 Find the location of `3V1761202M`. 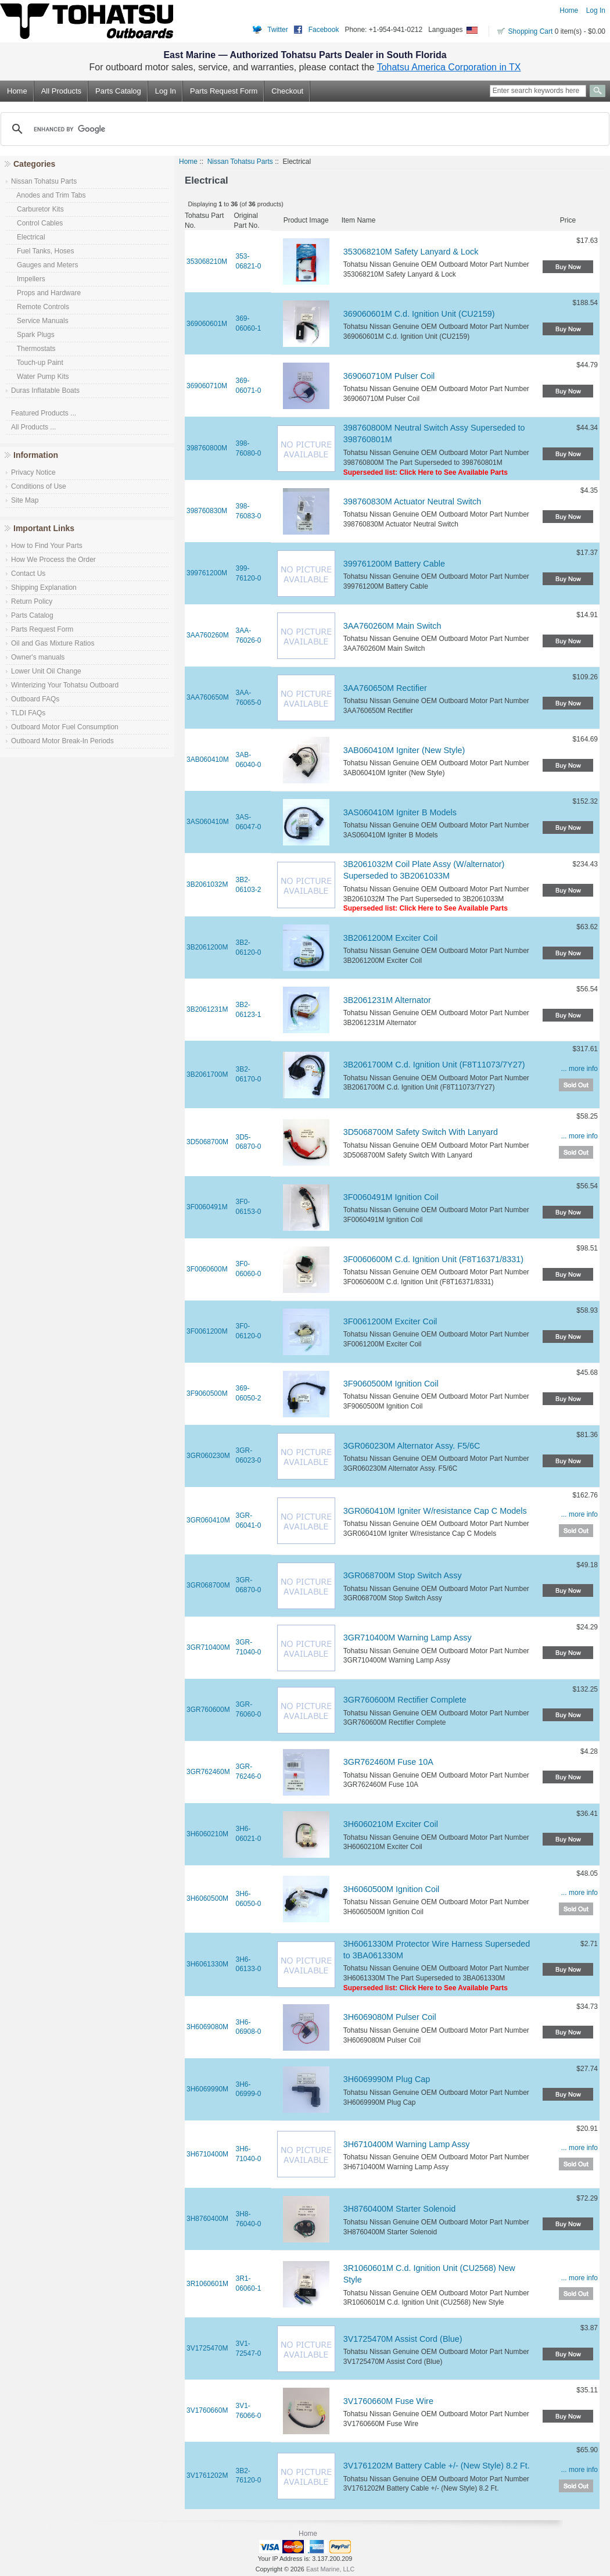

3V1761202M is located at coordinates (207, 2475).